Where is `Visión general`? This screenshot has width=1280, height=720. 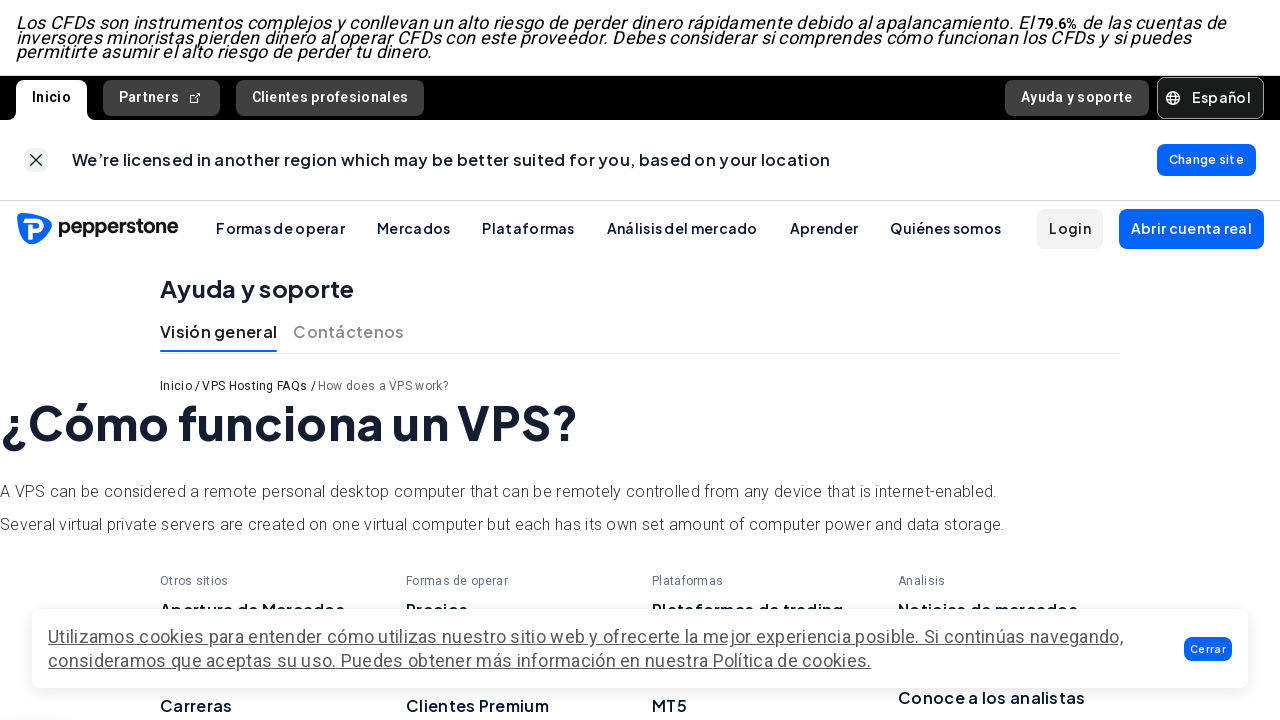
Visión general is located at coordinates (218, 332).